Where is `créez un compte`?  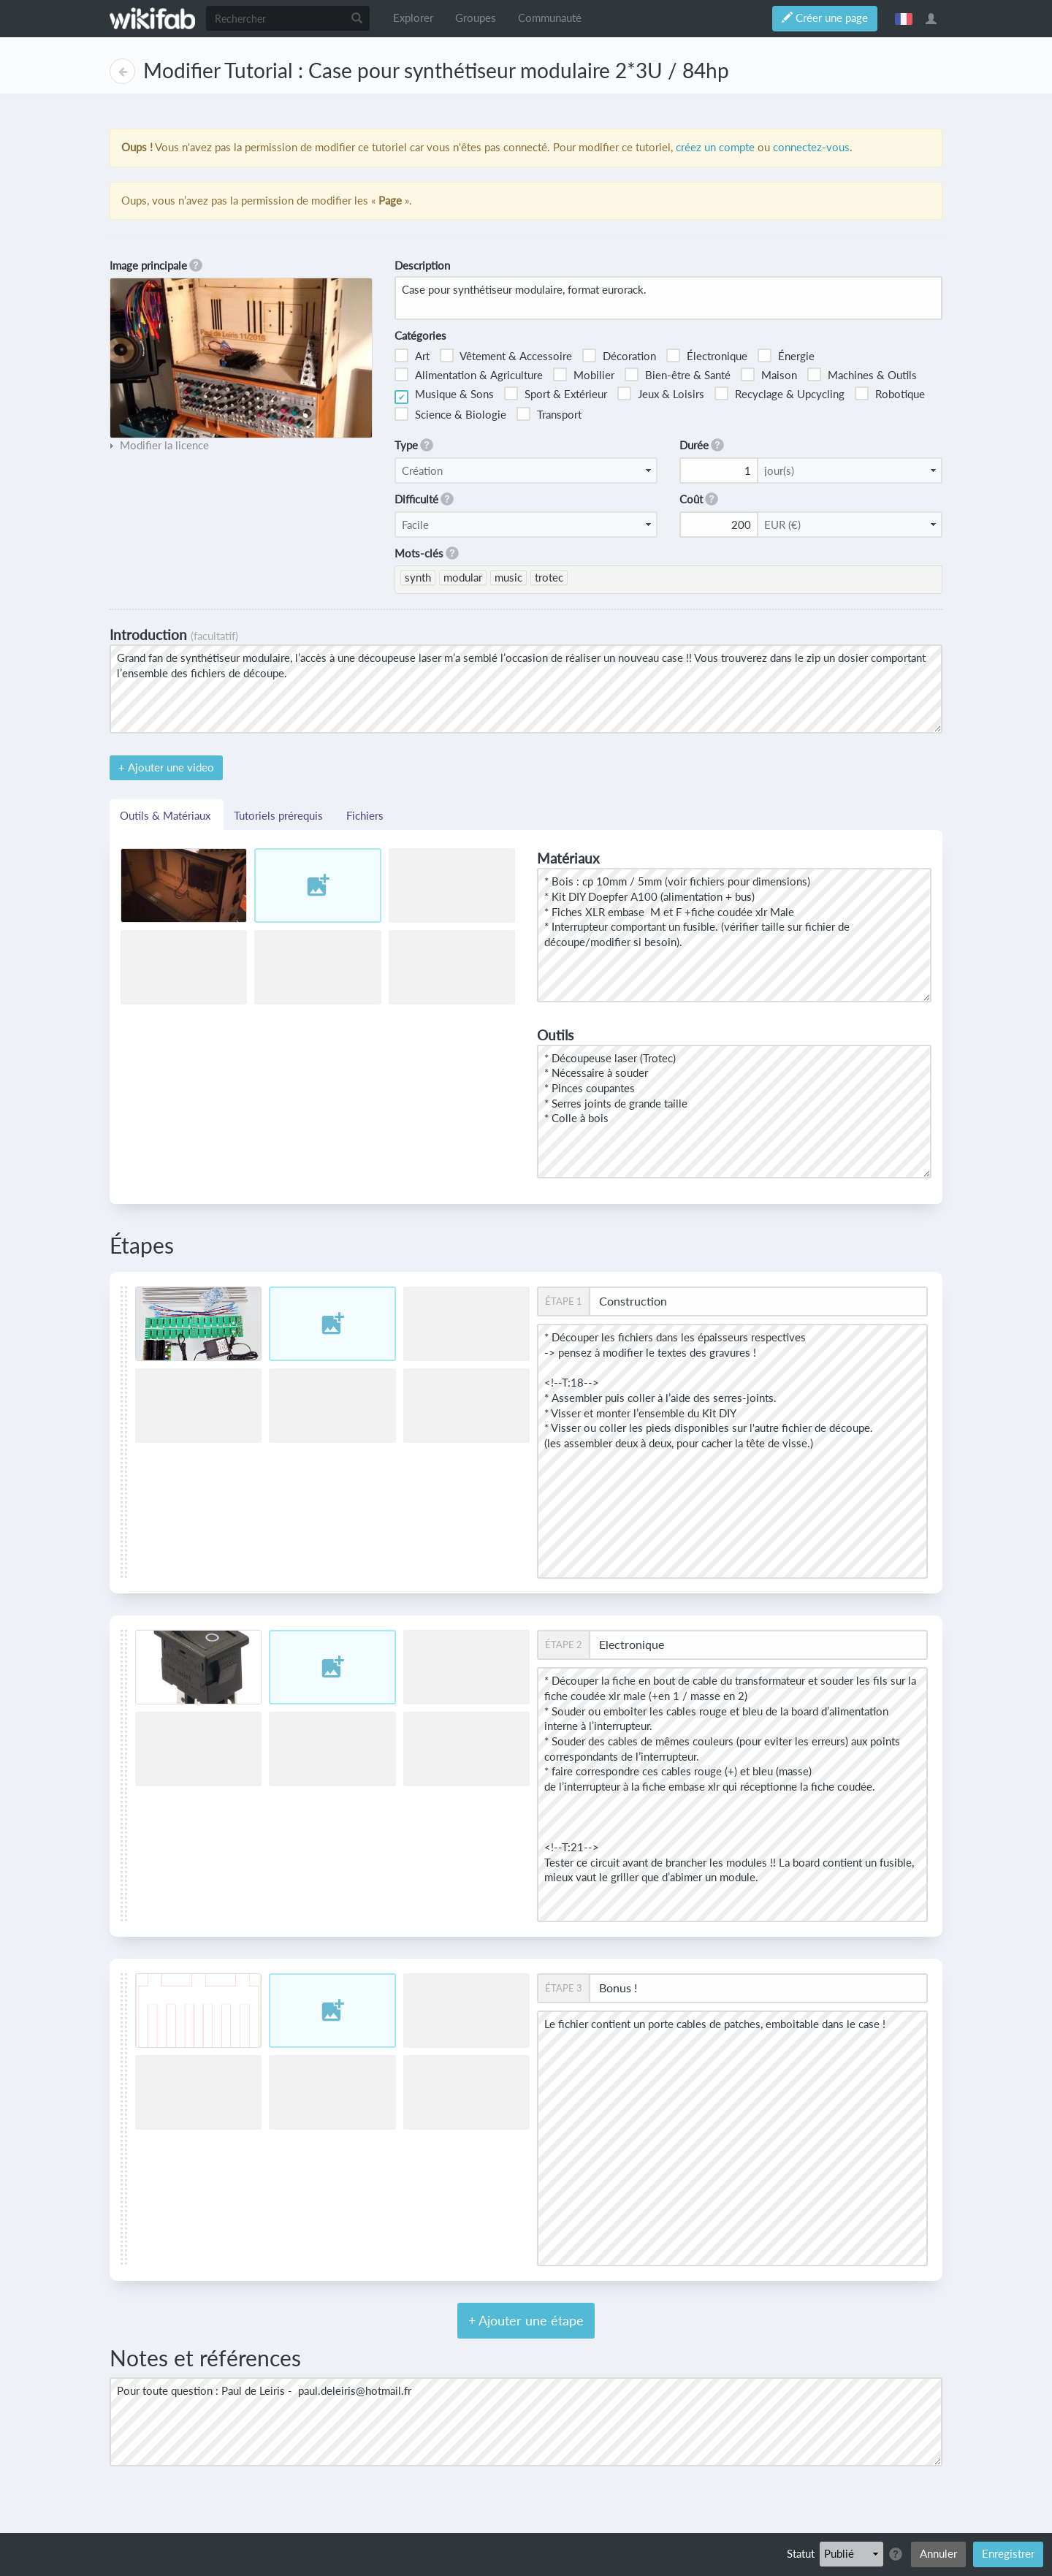
créez un compte is located at coordinates (715, 147).